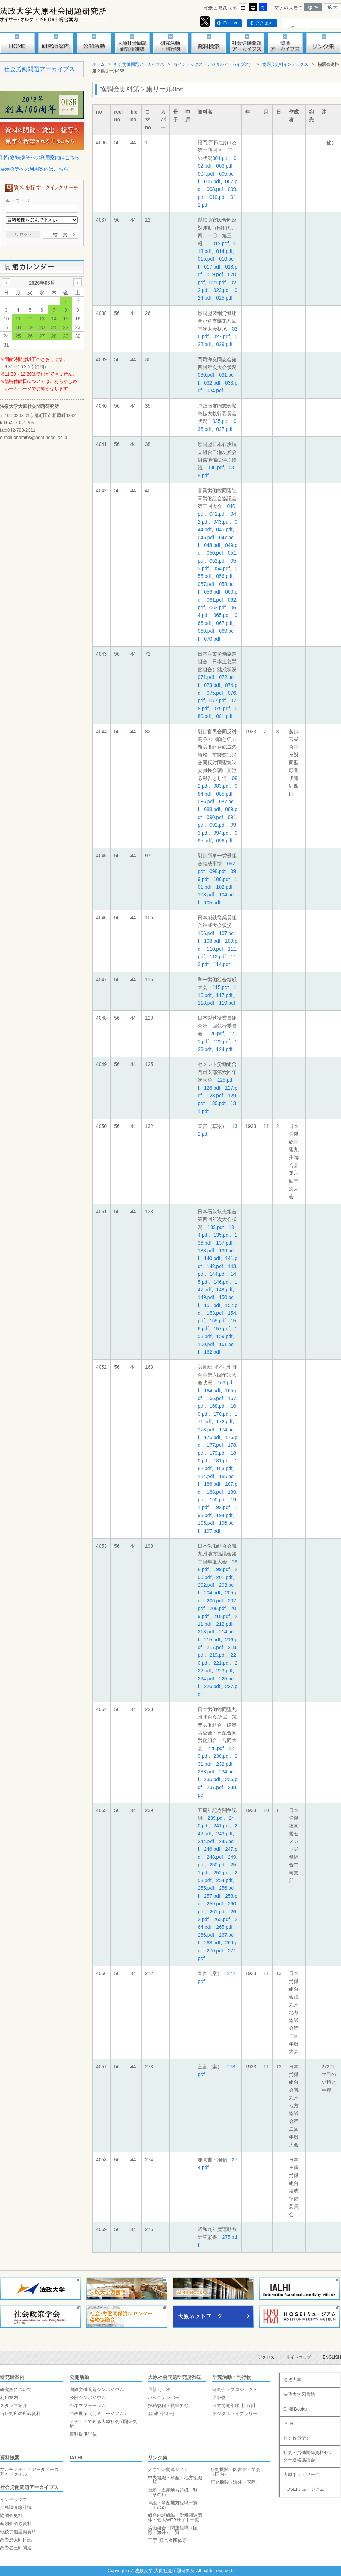 This screenshot has height=2576, width=341. Describe the element at coordinates (224, 716) in the screenshot. I see `081.pdf` at that location.